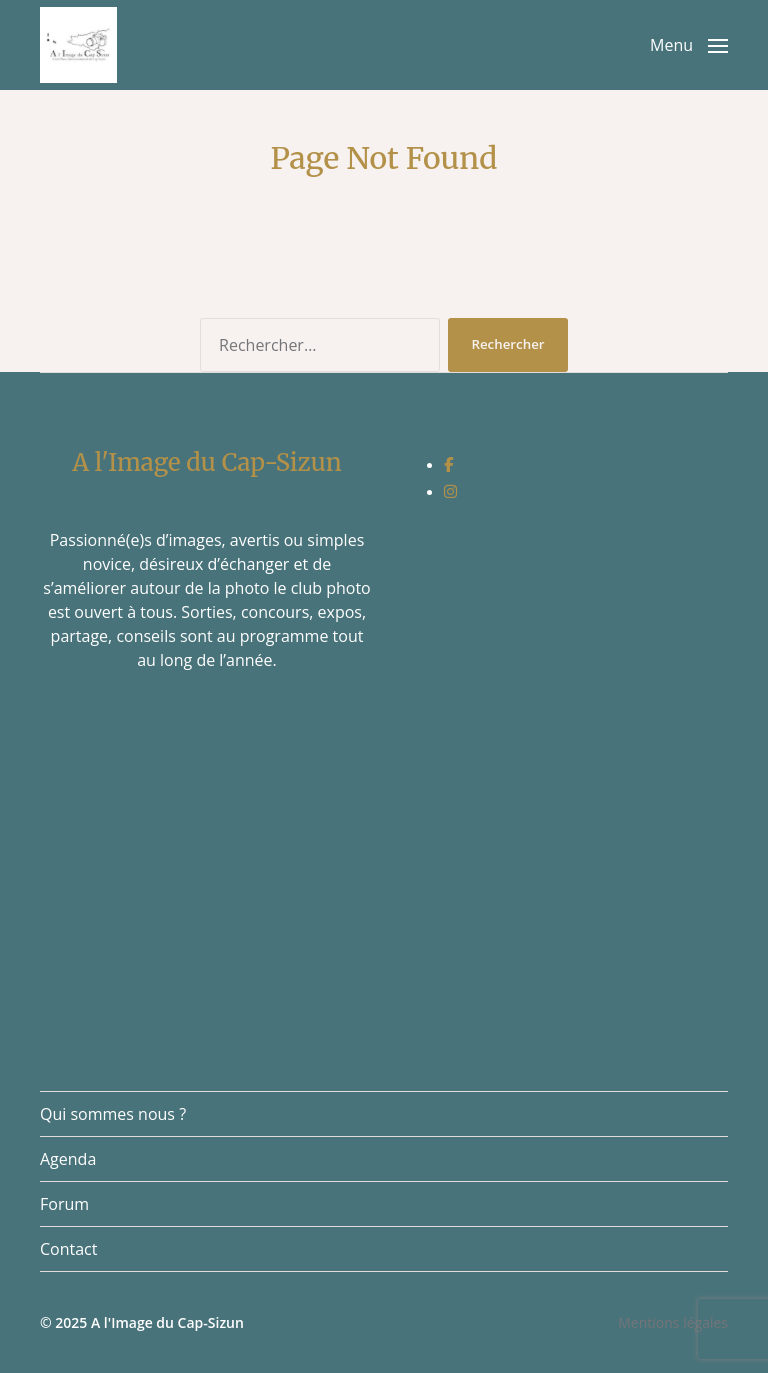 The width and height of the screenshot is (768, 1373). I want to click on [social link], so click(448, 464).